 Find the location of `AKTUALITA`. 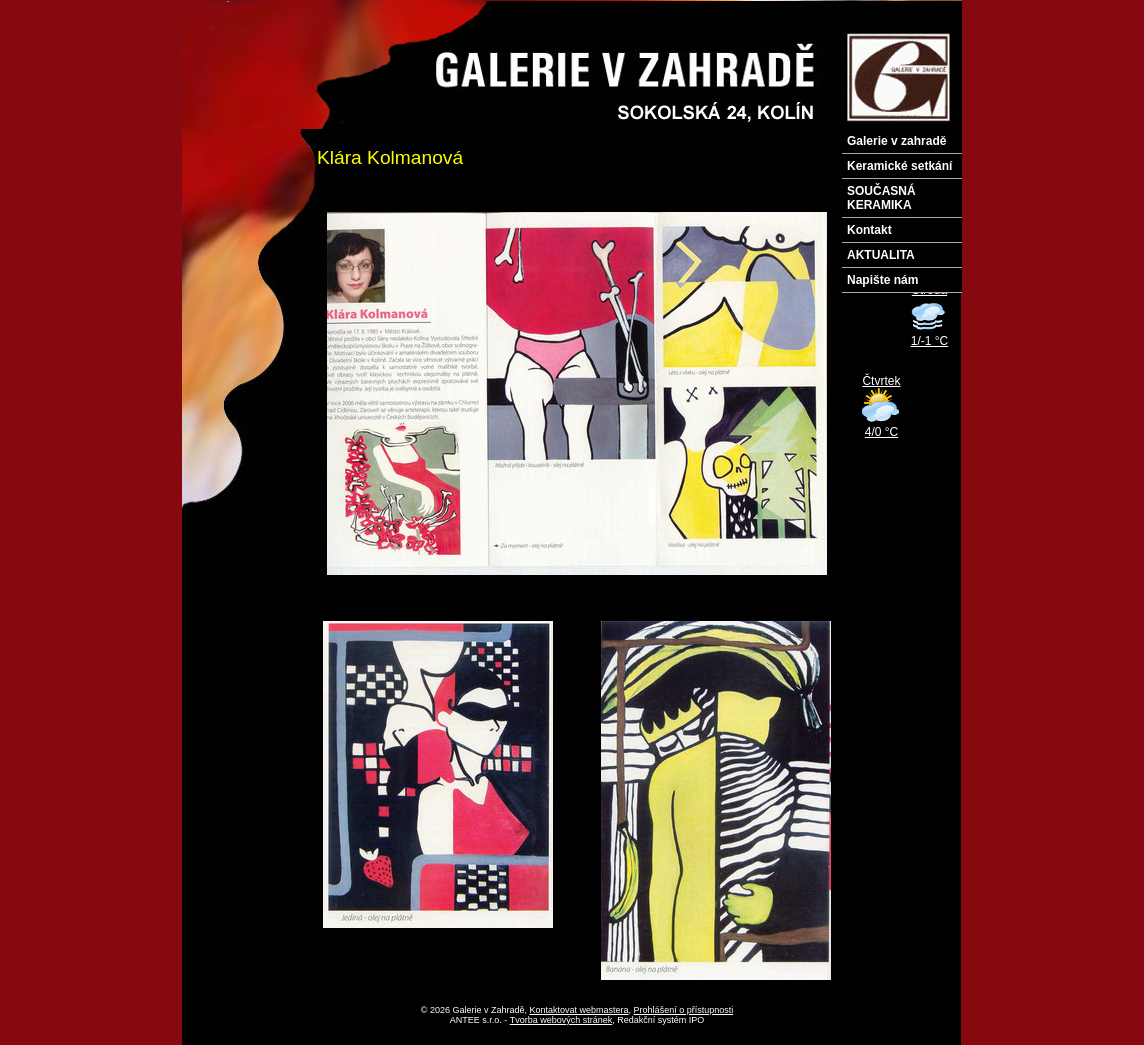

AKTUALITA is located at coordinates (881, 255).